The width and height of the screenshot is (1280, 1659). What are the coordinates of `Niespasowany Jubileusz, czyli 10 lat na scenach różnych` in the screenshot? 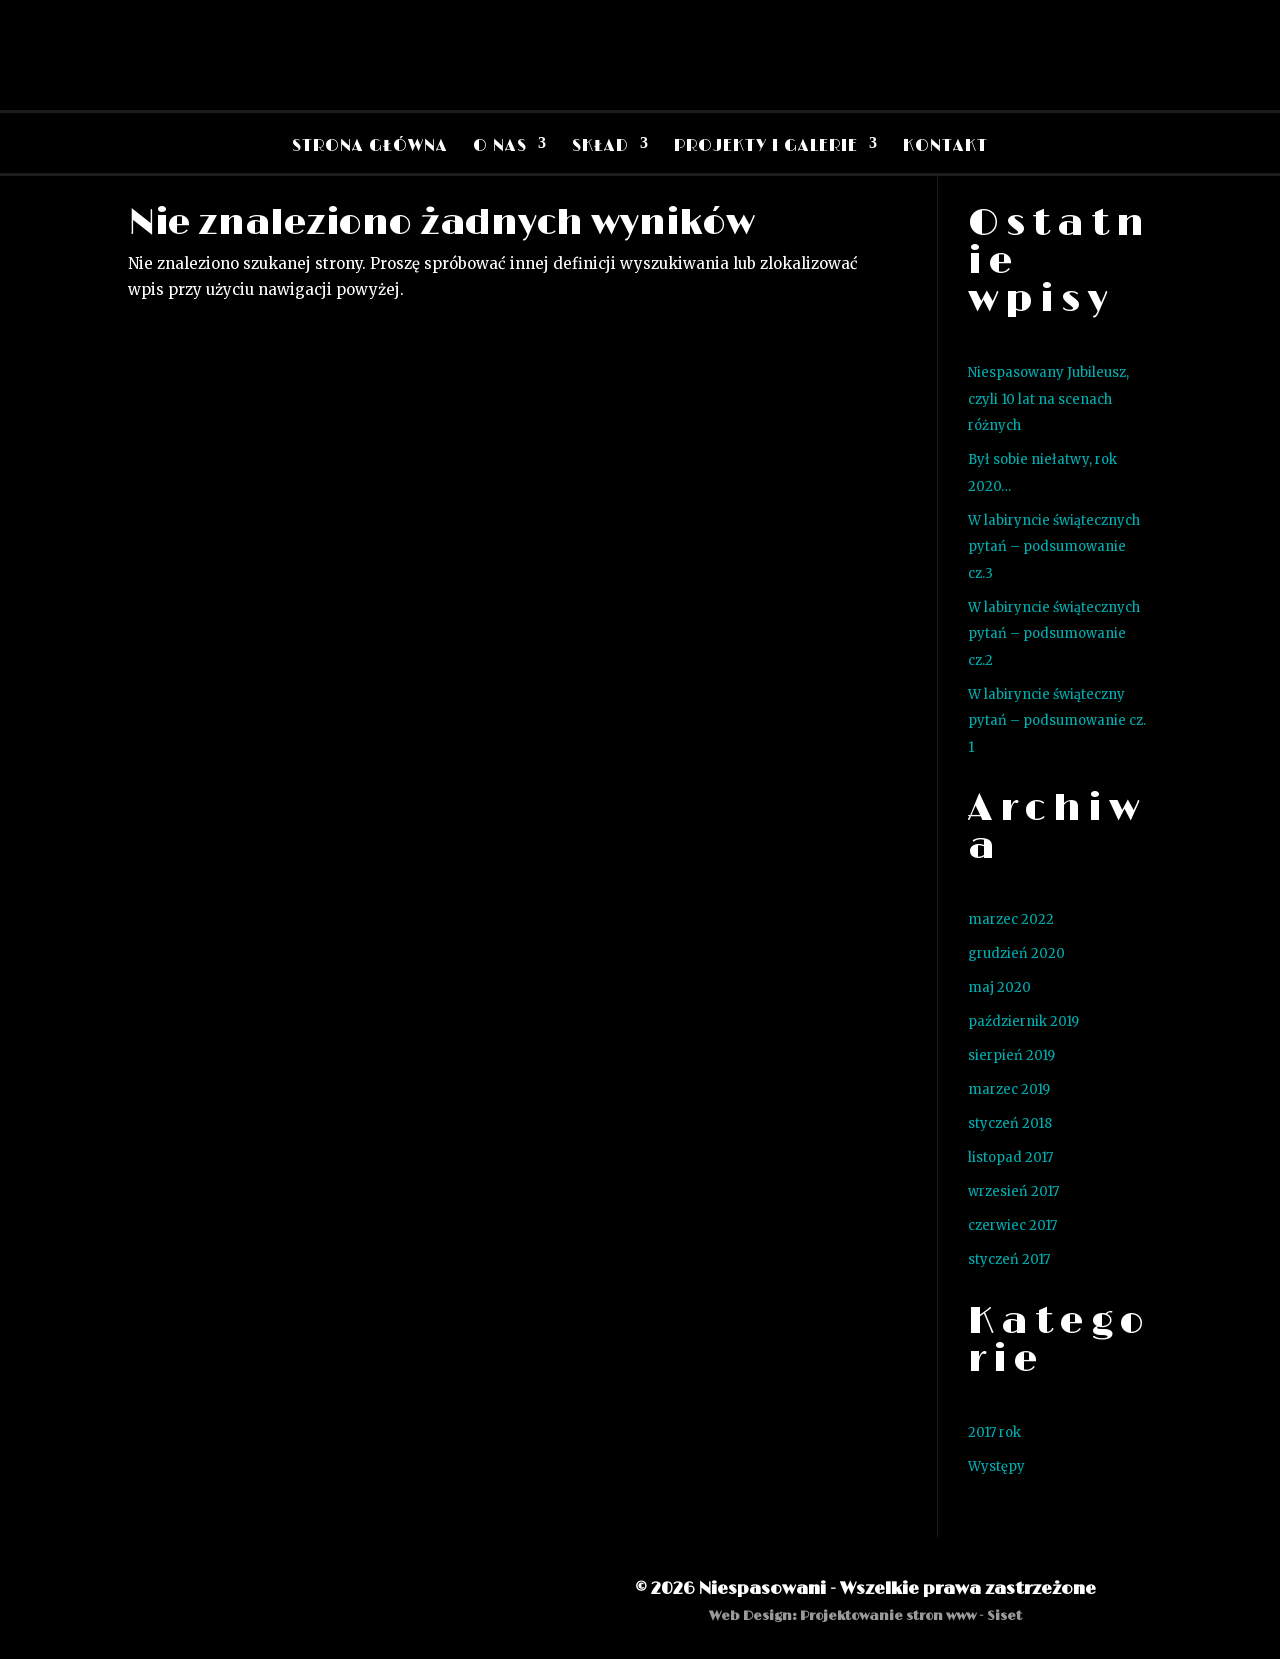 It's located at (1048, 399).